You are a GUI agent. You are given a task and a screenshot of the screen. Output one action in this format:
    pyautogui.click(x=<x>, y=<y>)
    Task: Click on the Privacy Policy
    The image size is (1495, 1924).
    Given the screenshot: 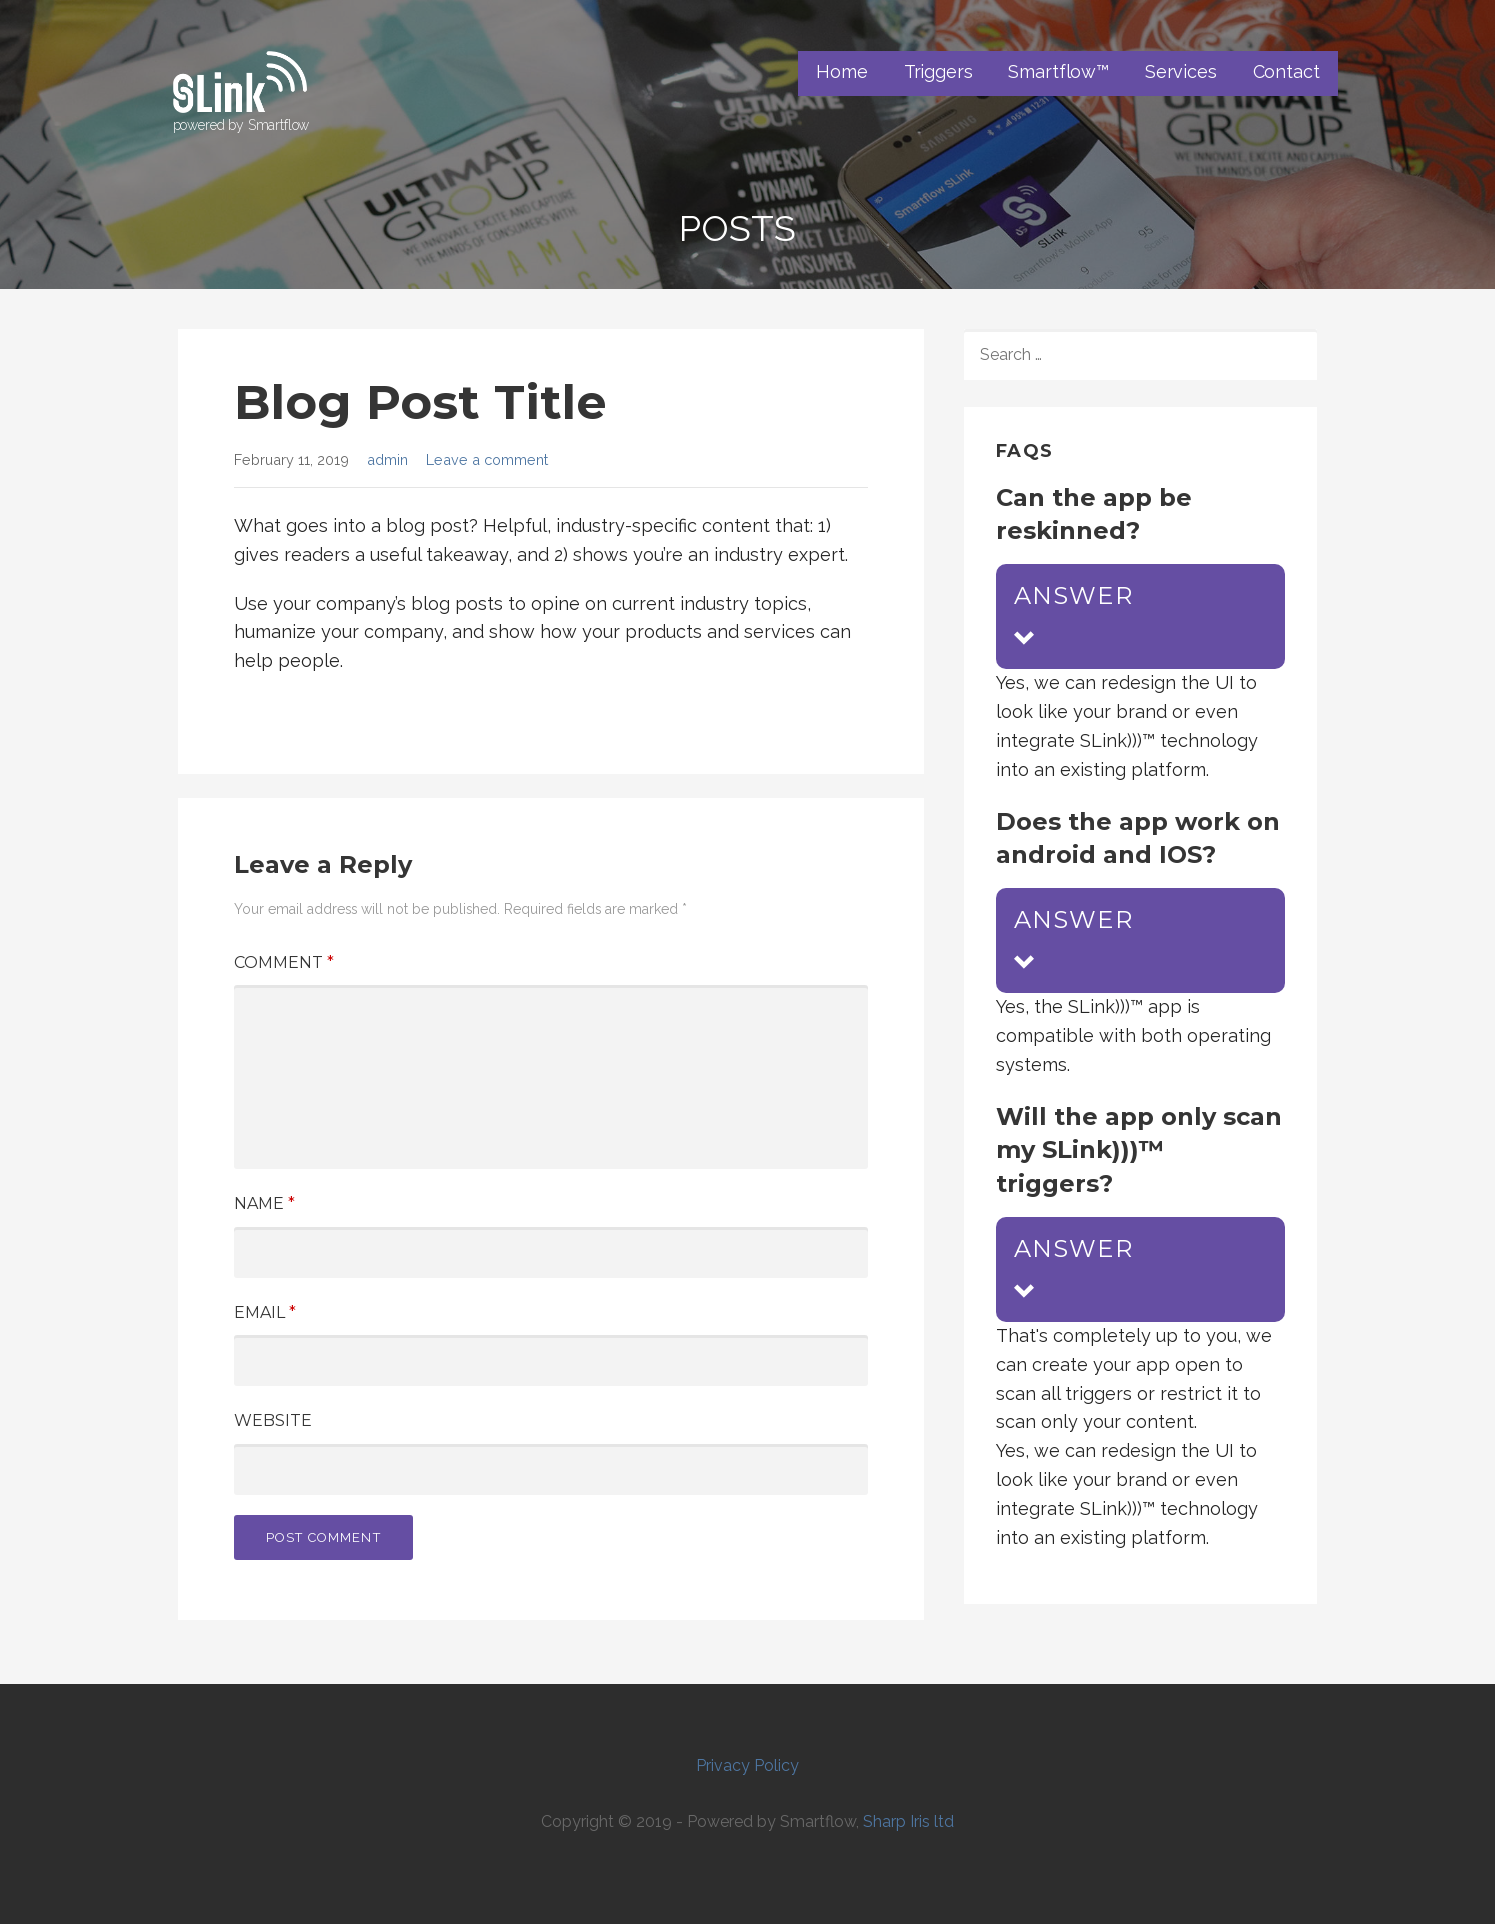 What is the action you would take?
    pyautogui.click(x=747, y=1765)
    